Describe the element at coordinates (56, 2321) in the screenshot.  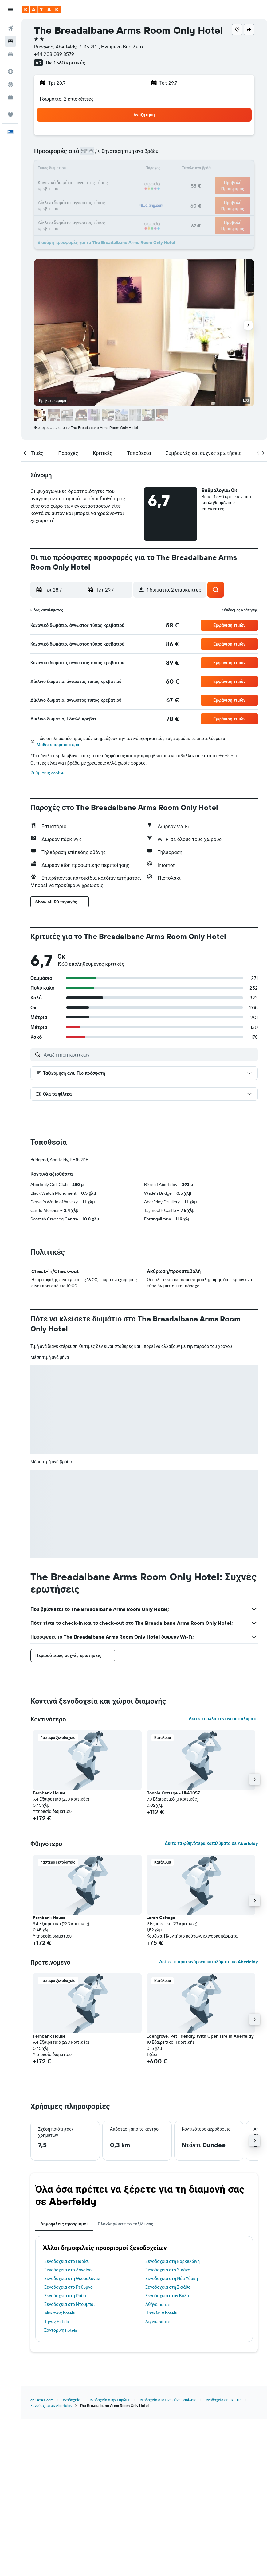
I see `Τήνος hotels` at that location.